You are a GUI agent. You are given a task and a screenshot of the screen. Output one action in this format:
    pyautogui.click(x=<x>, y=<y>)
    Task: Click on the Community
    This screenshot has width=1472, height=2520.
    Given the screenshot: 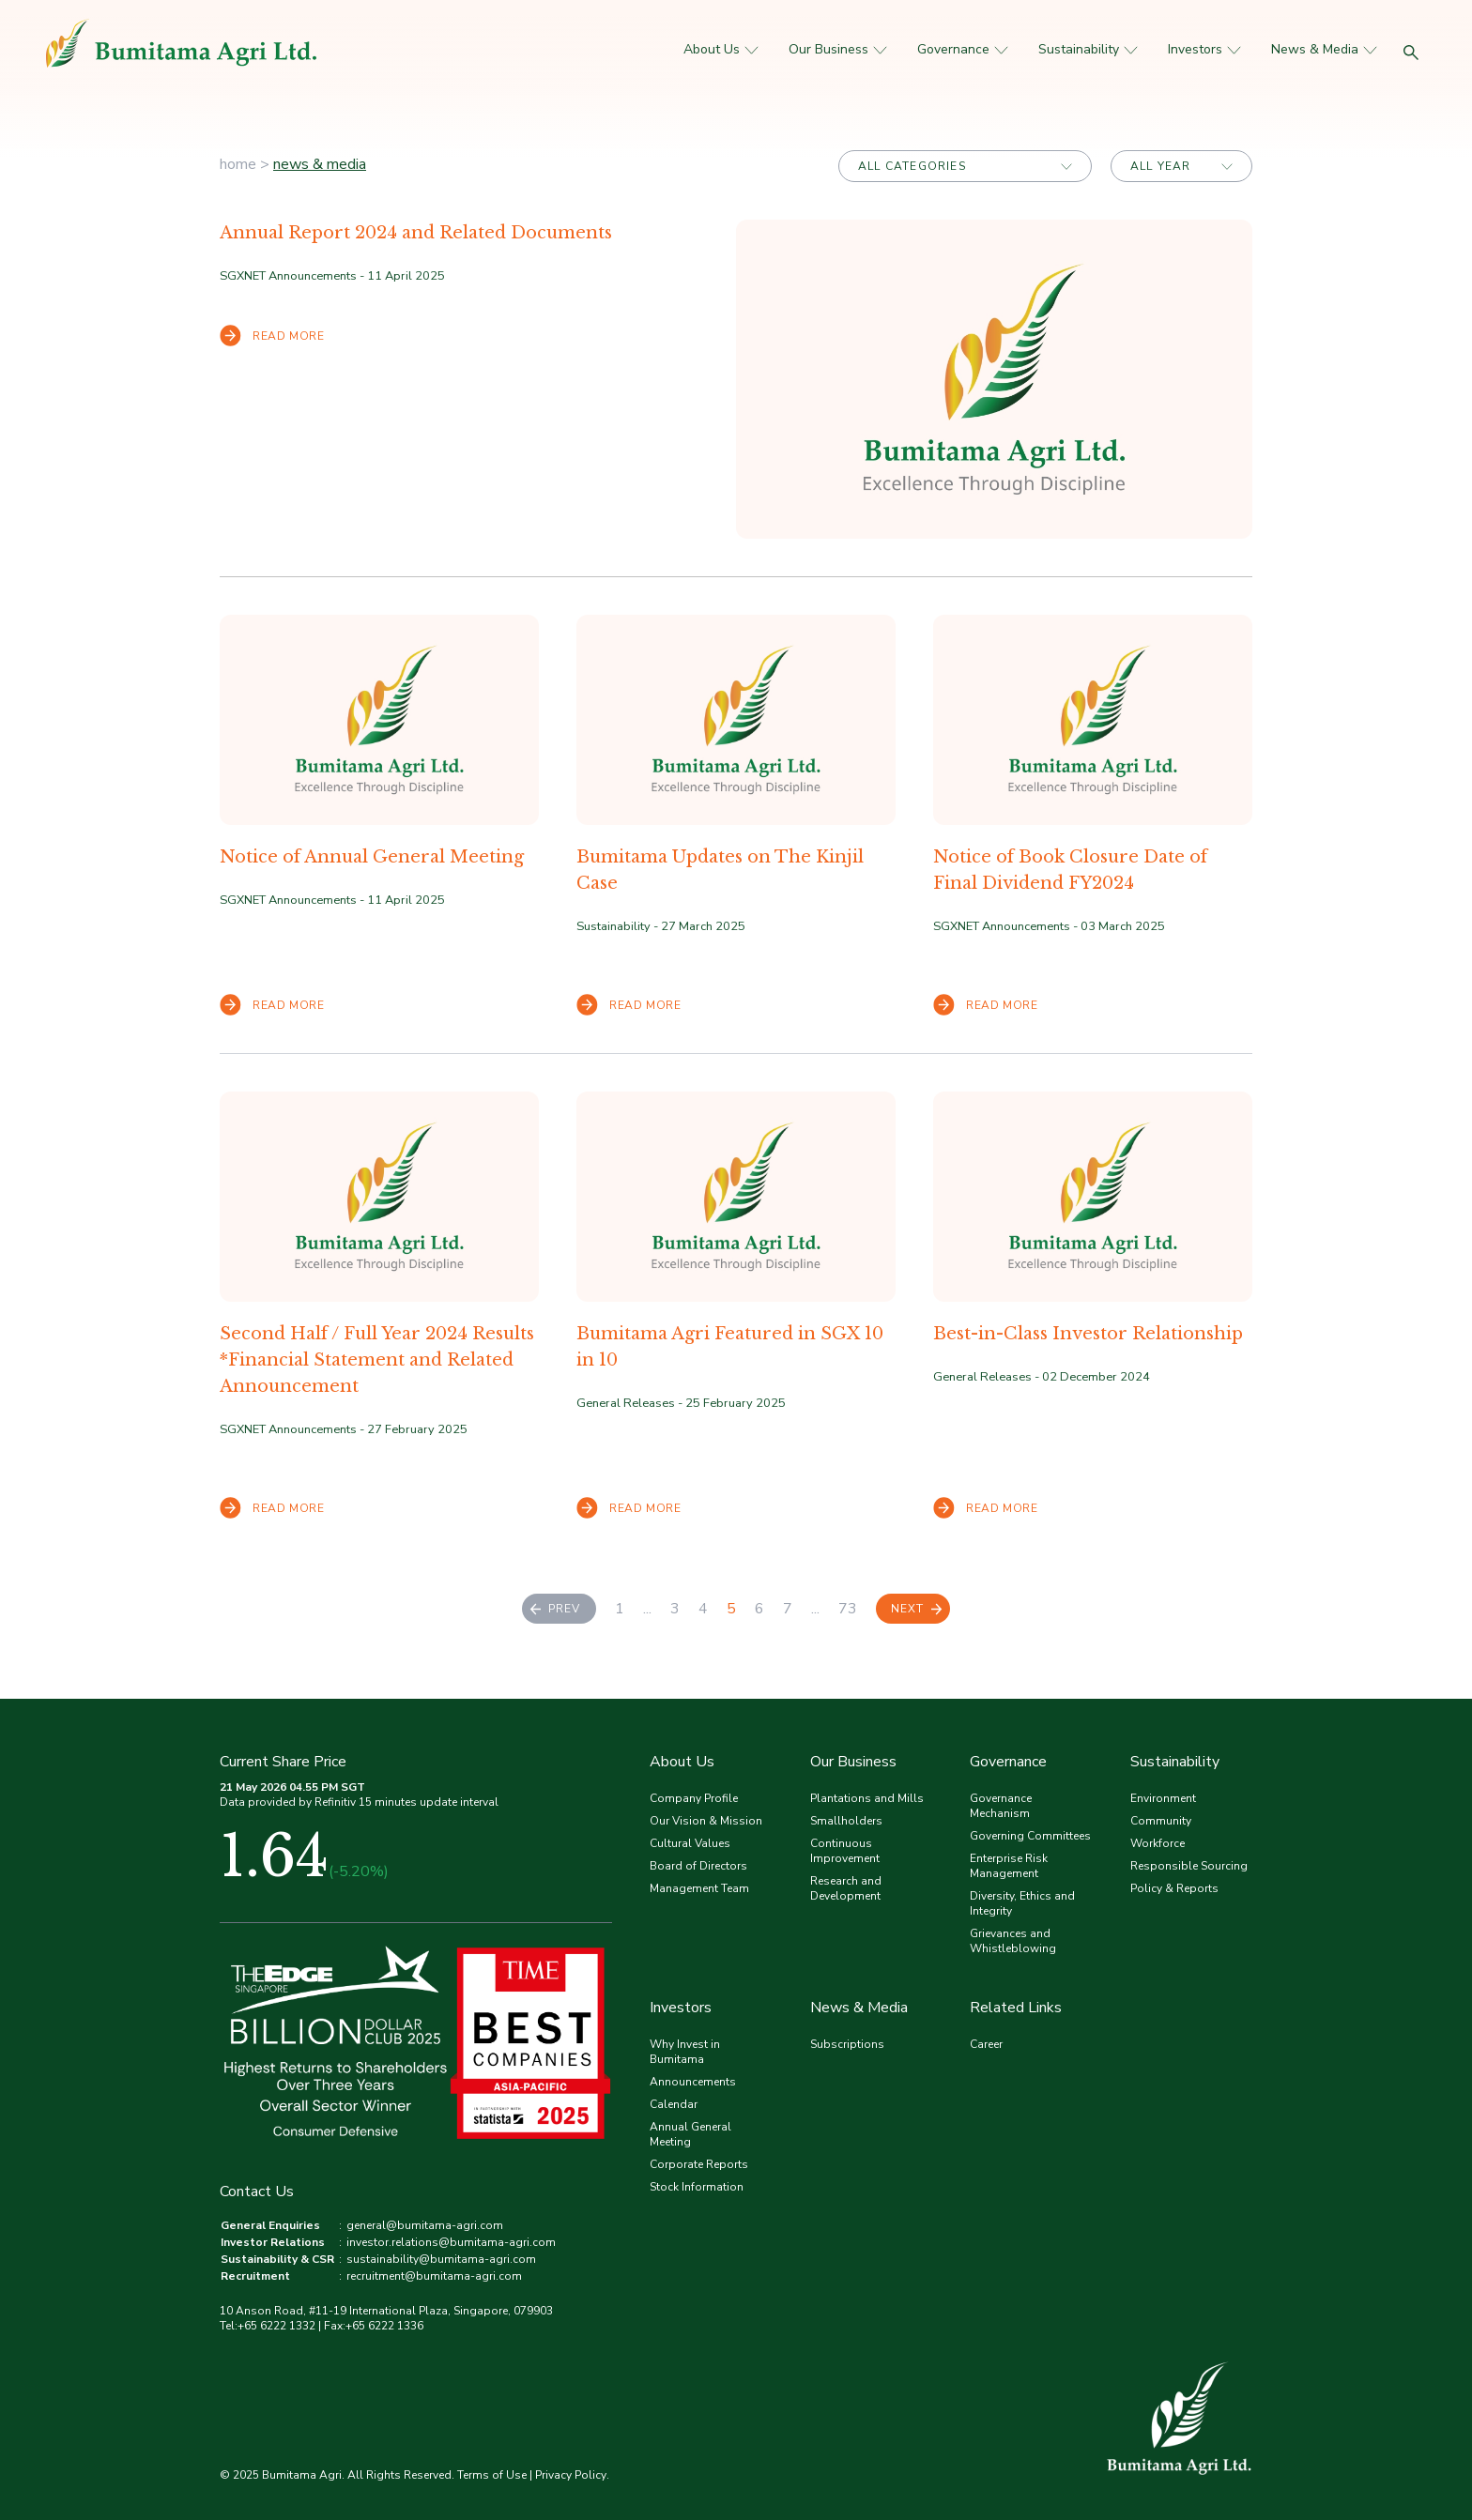 What is the action you would take?
    pyautogui.click(x=1160, y=1820)
    